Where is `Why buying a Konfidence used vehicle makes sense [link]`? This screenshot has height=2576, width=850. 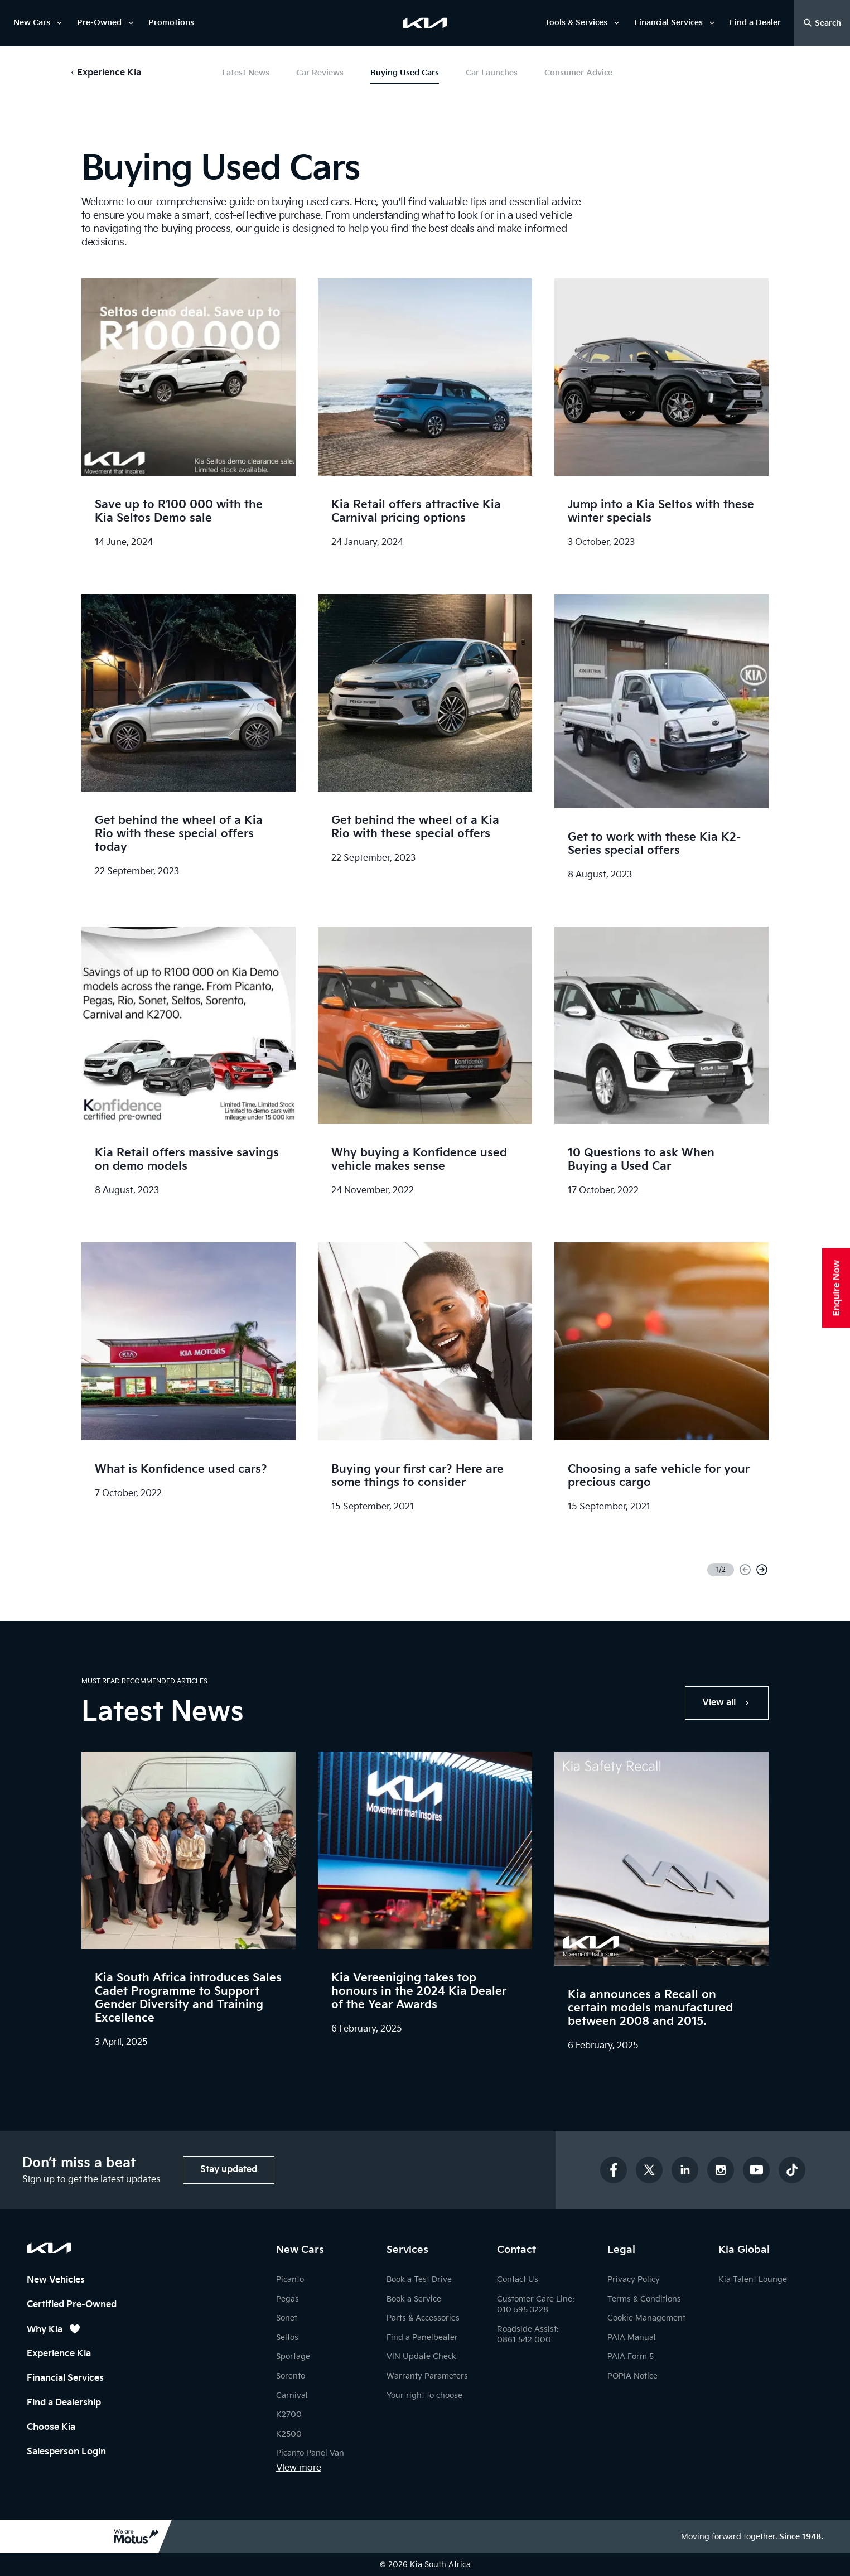
Why buying a Konfidence used vehicle makes sense [link] is located at coordinates (419, 1159).